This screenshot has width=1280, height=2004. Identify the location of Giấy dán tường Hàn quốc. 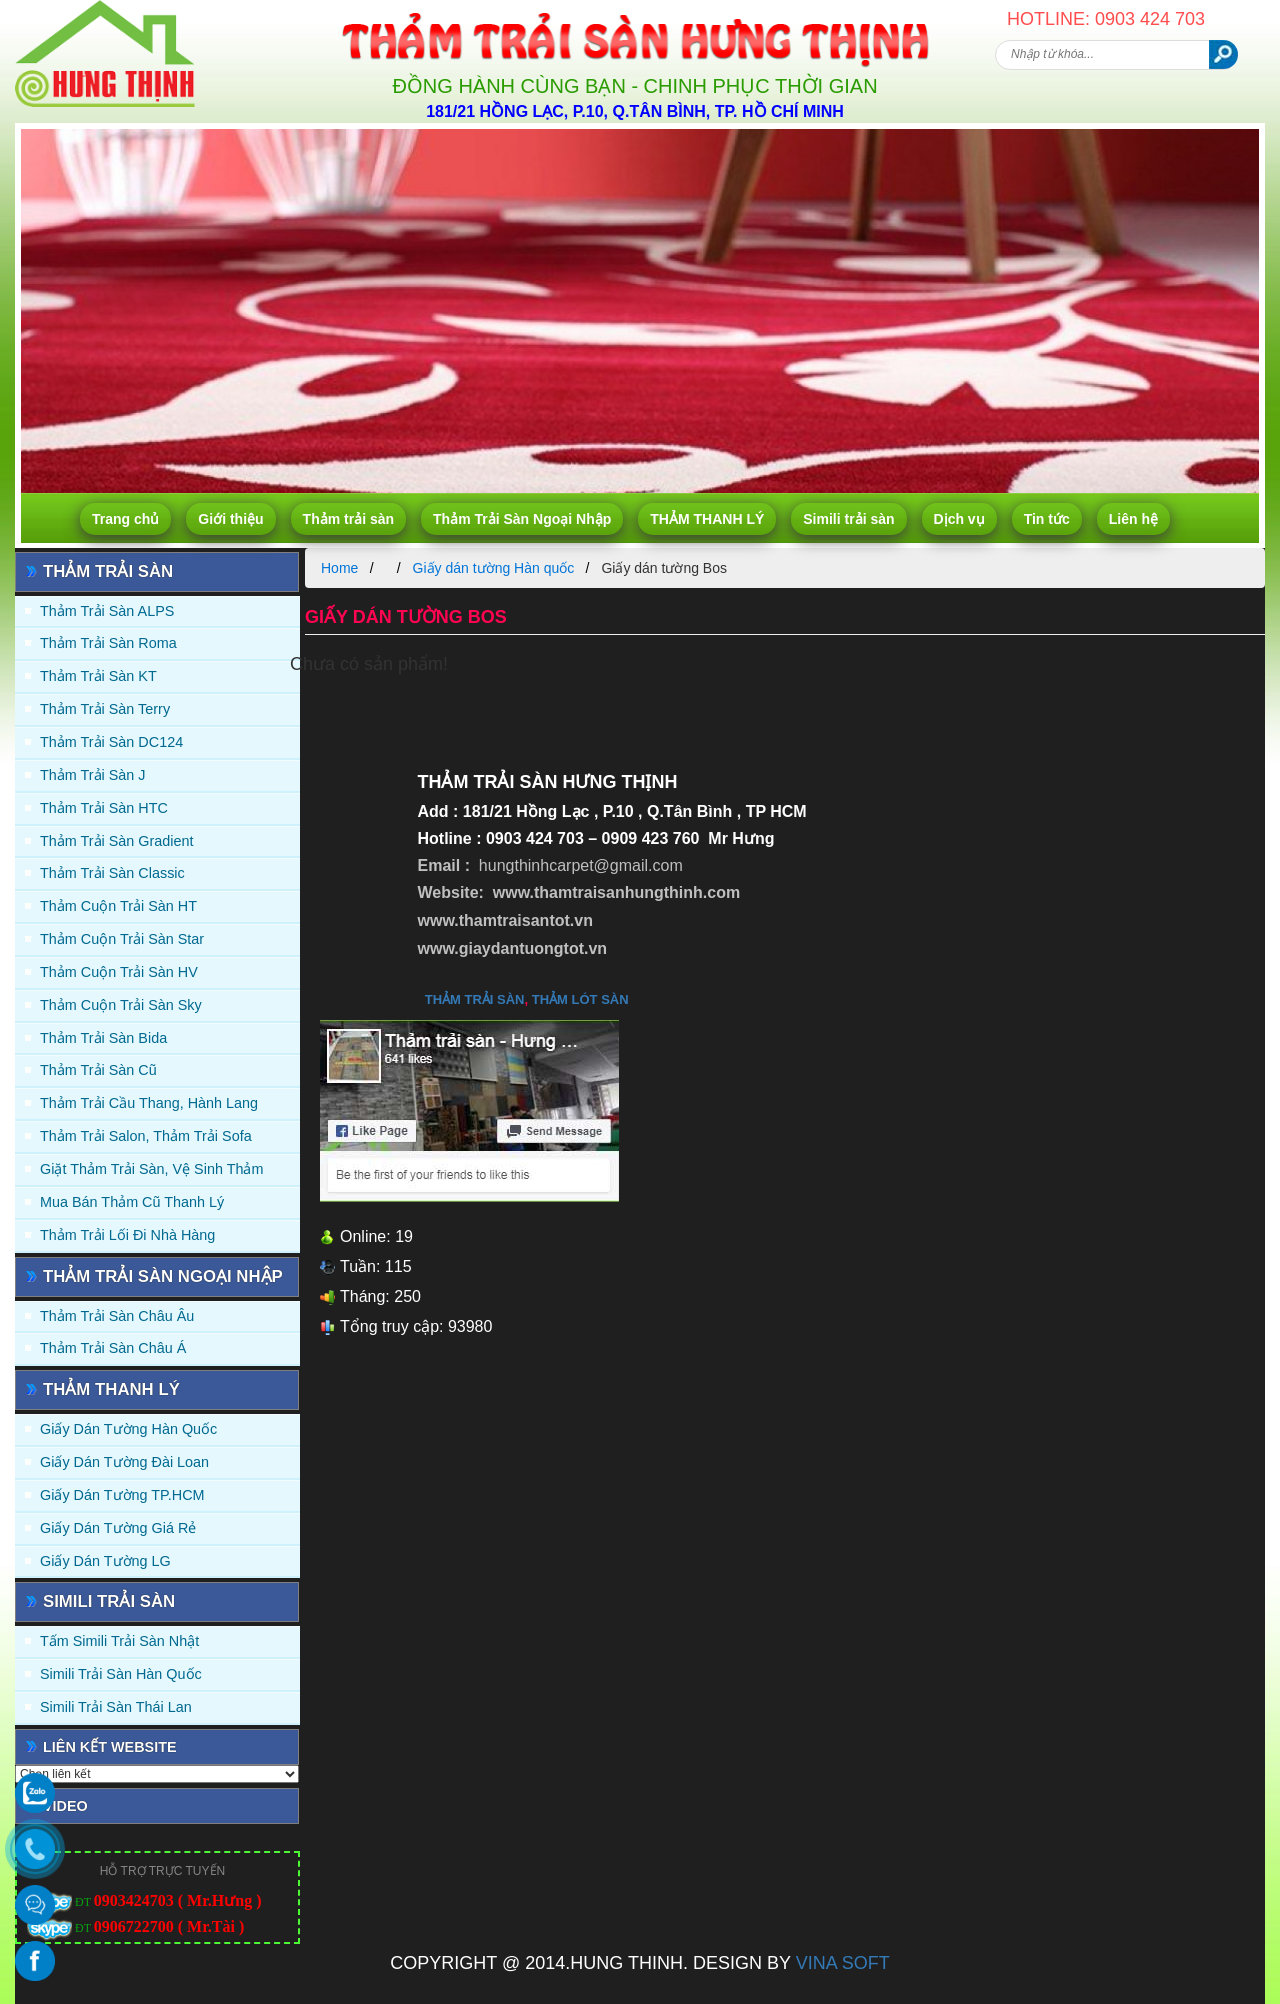
(128, 1429).